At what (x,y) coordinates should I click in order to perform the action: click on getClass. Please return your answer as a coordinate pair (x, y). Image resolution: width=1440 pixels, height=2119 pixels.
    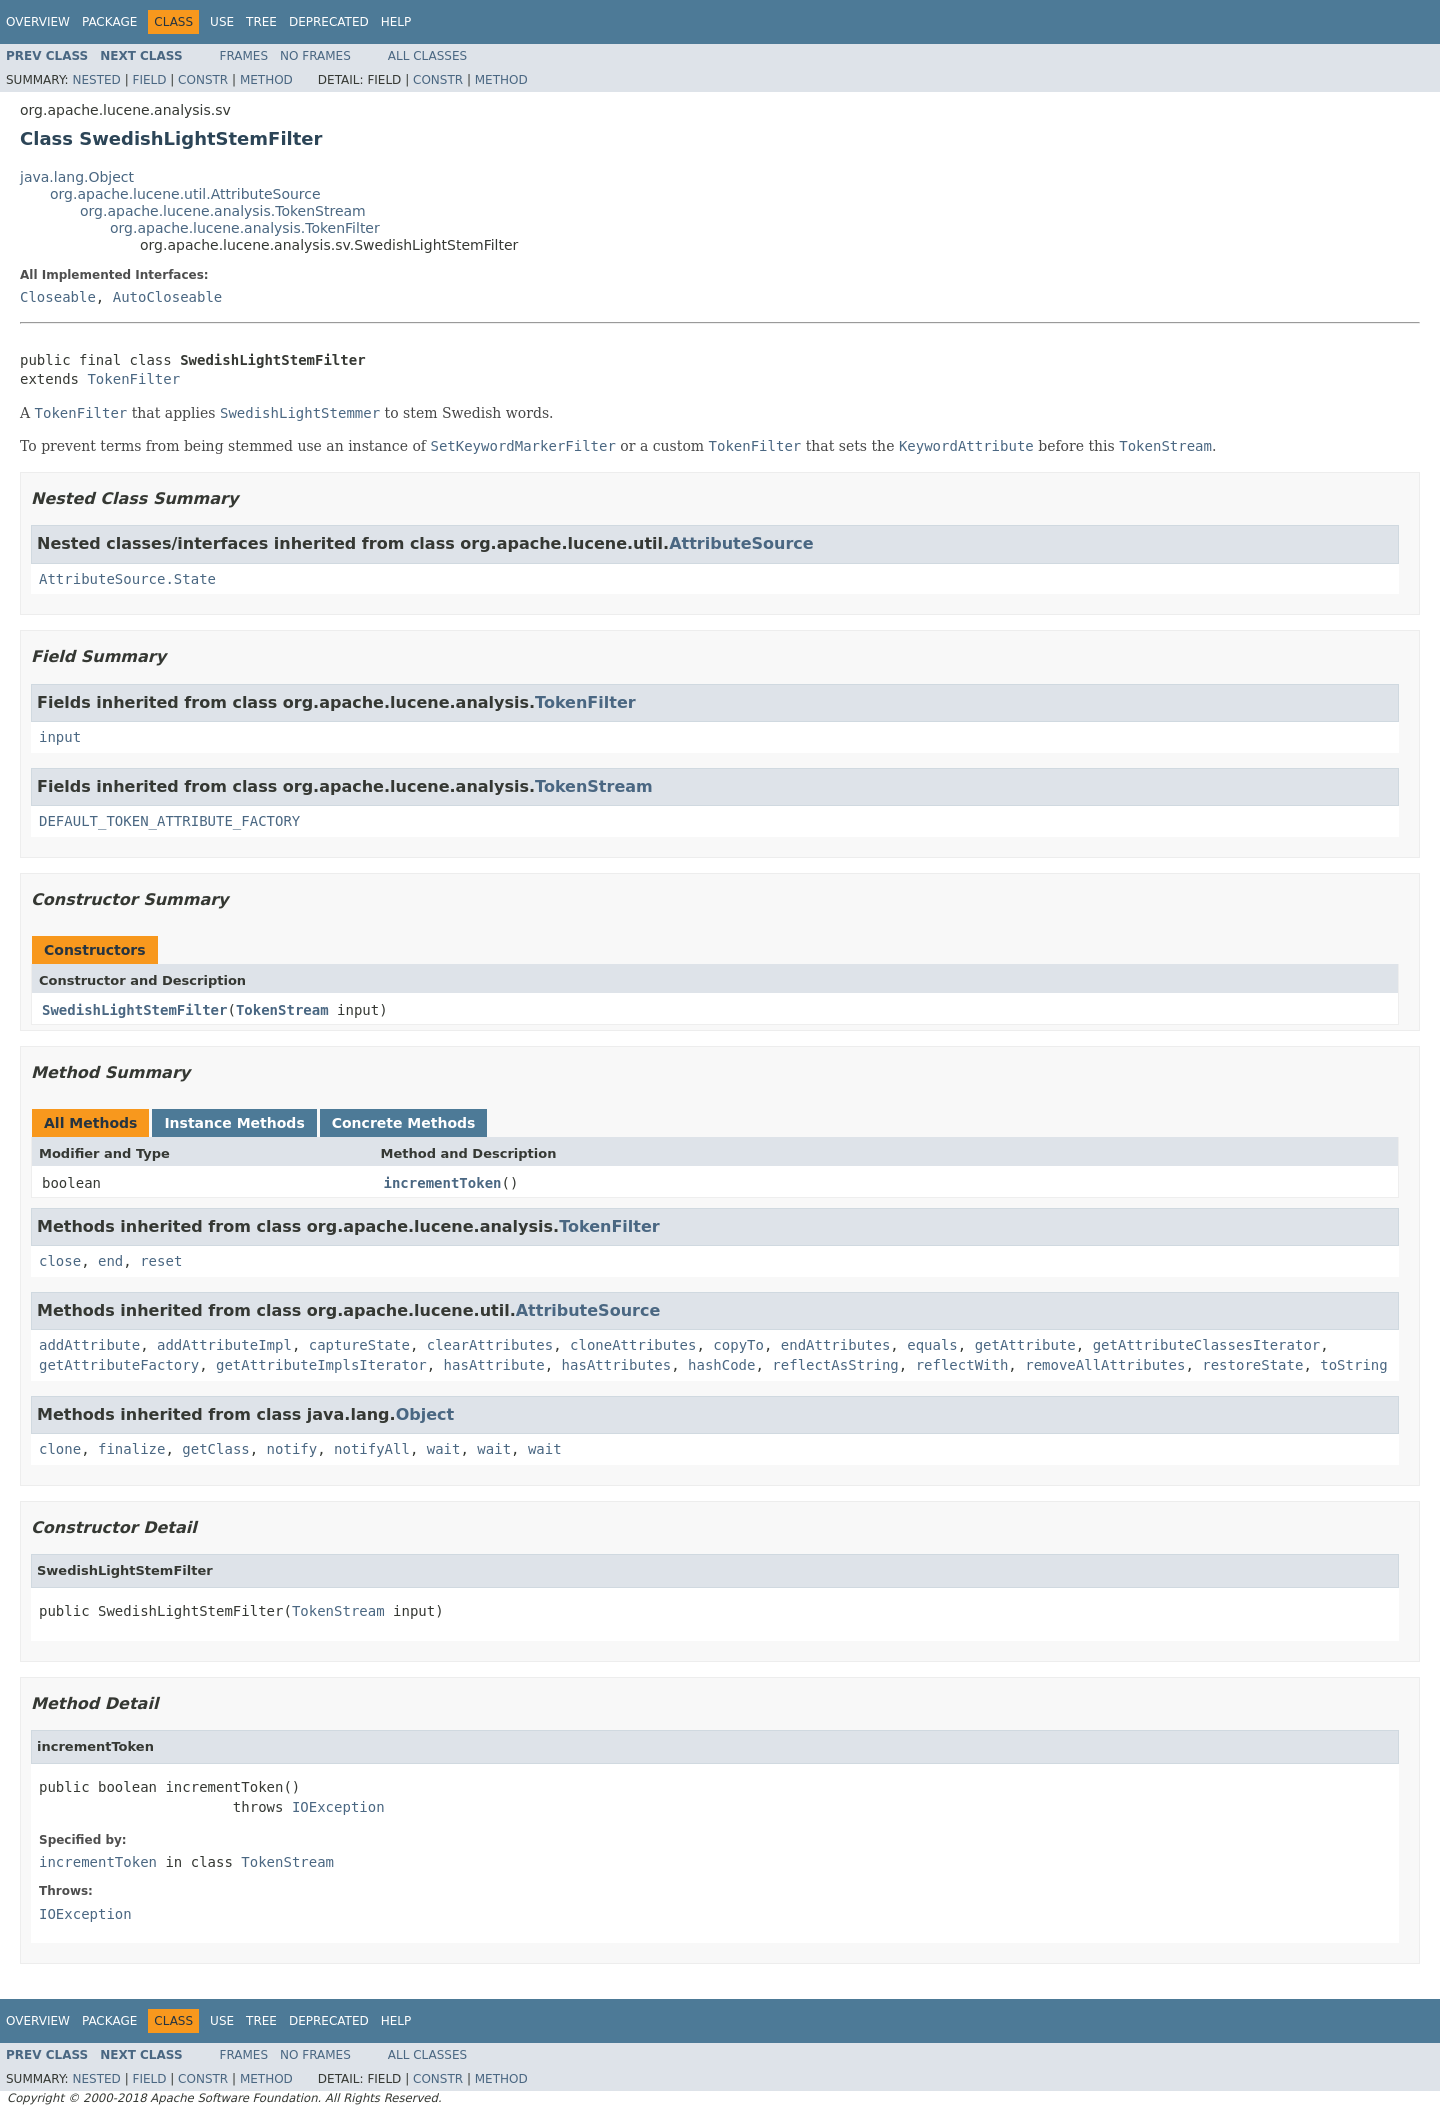
    Looking at the image, I should click on (215, 1449).